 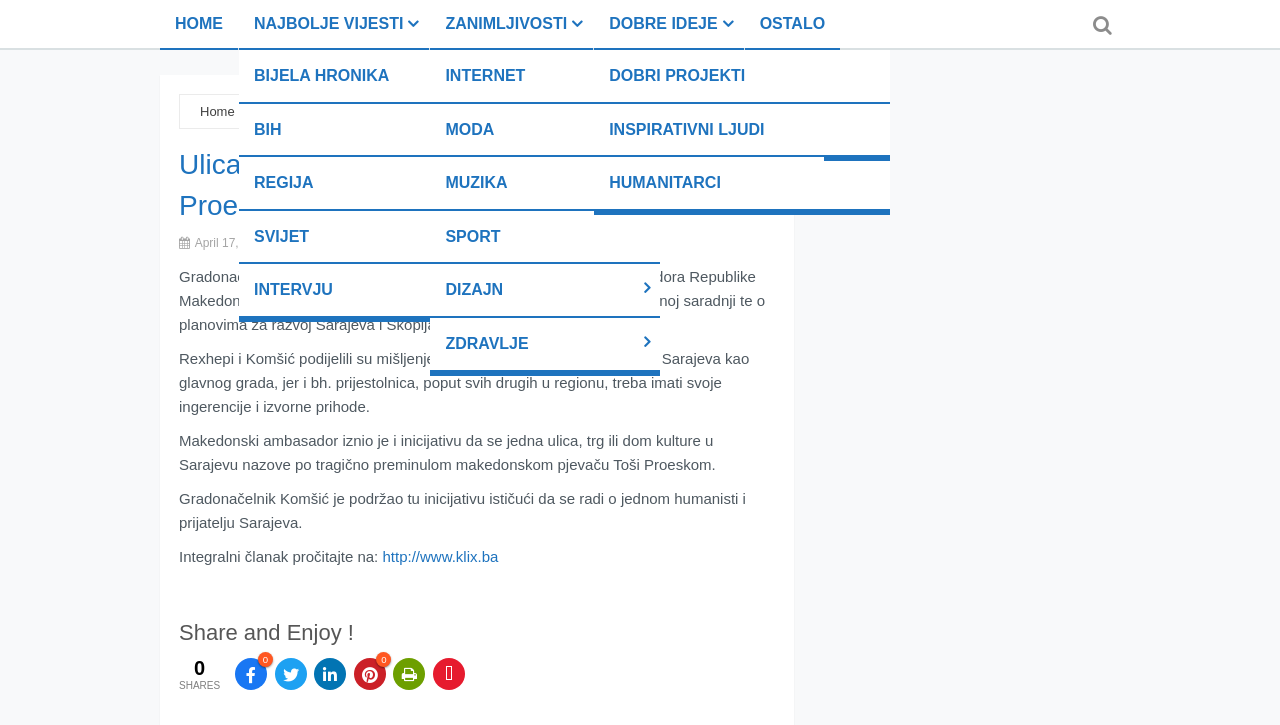 What do you see at coordinates (686, 129) in the screenshot?
I see `Inspirativni ljudi` at bounding box center [686, 129].